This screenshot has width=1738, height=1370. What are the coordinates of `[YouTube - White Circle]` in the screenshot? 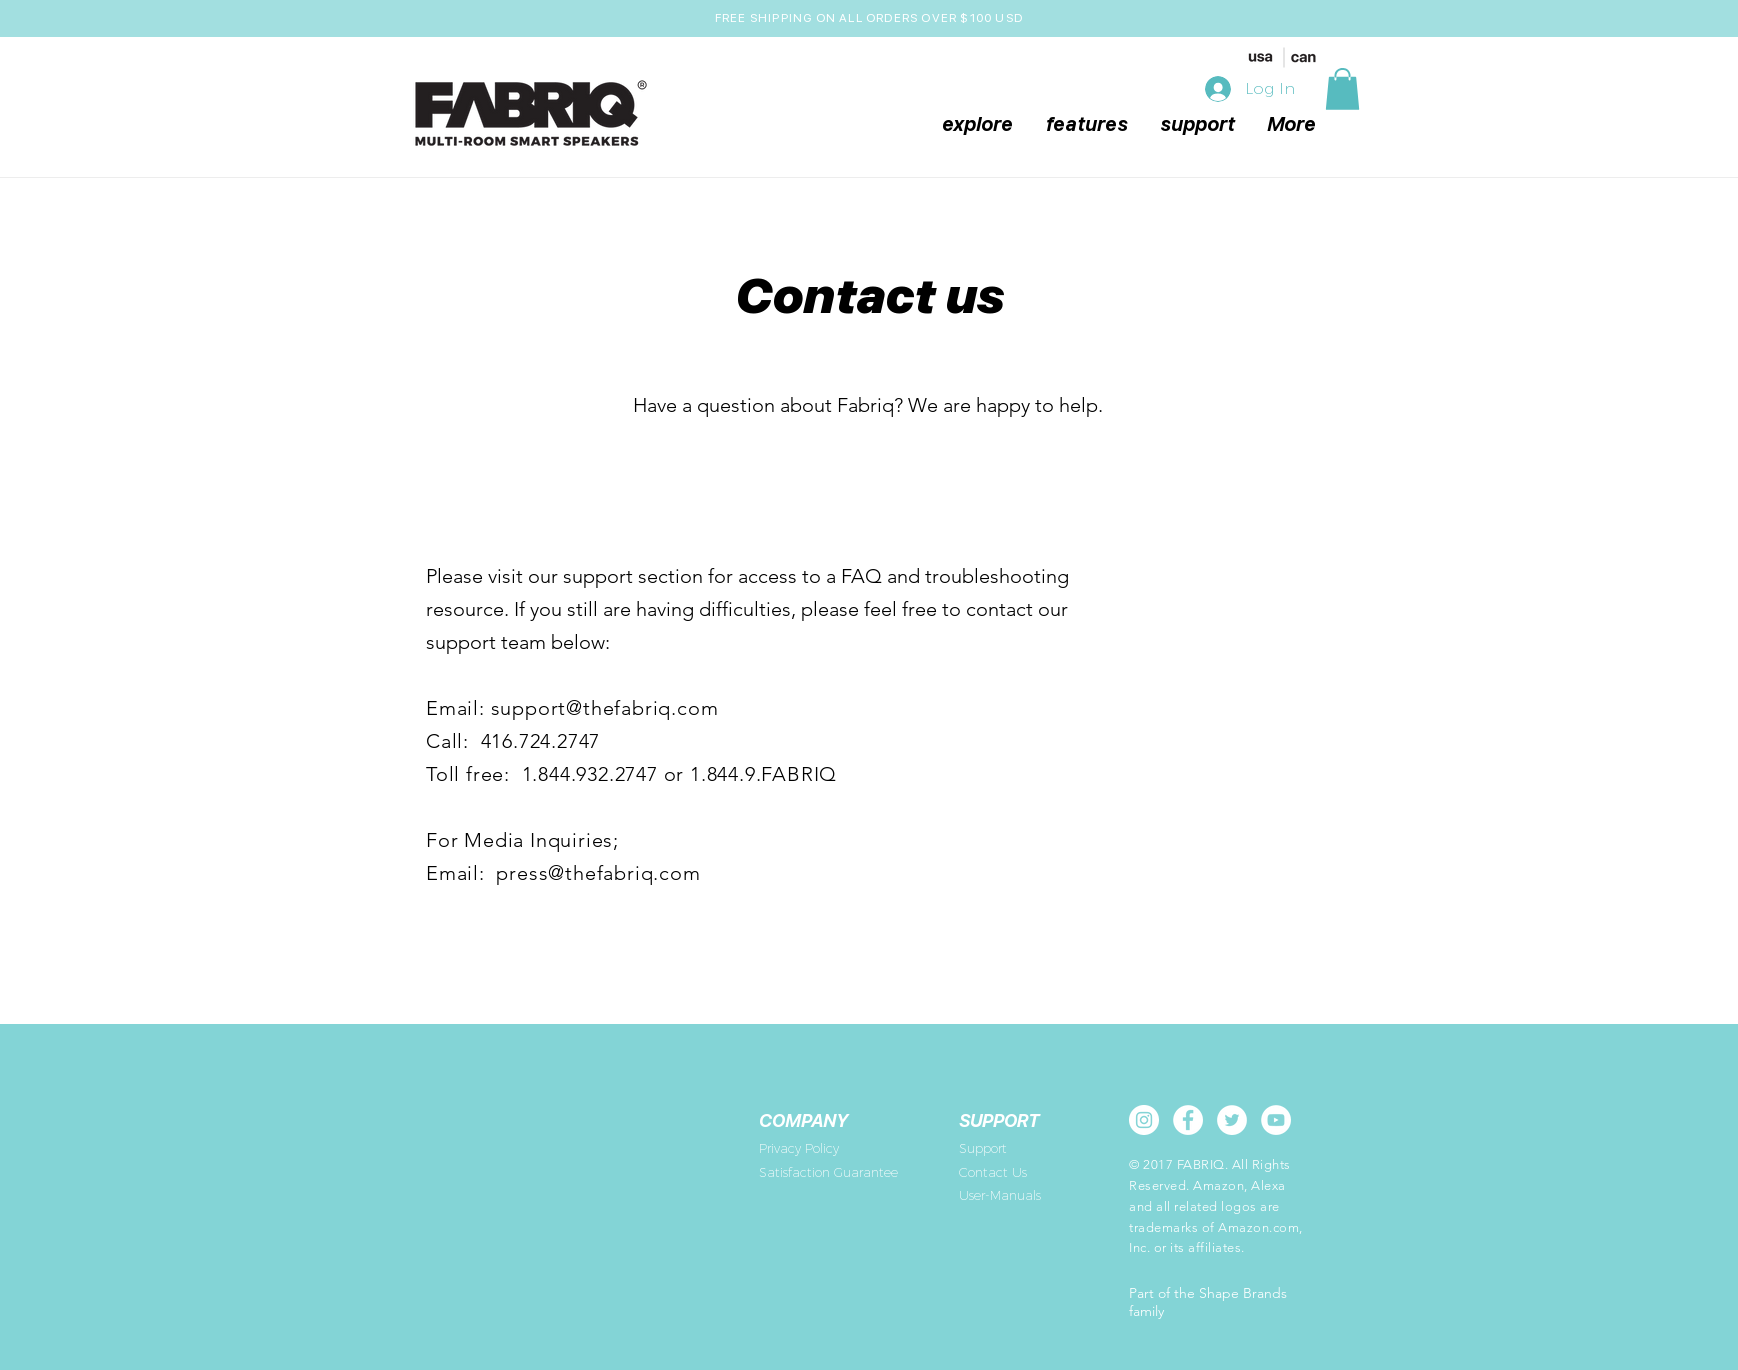 It's located at (1276, 1120).